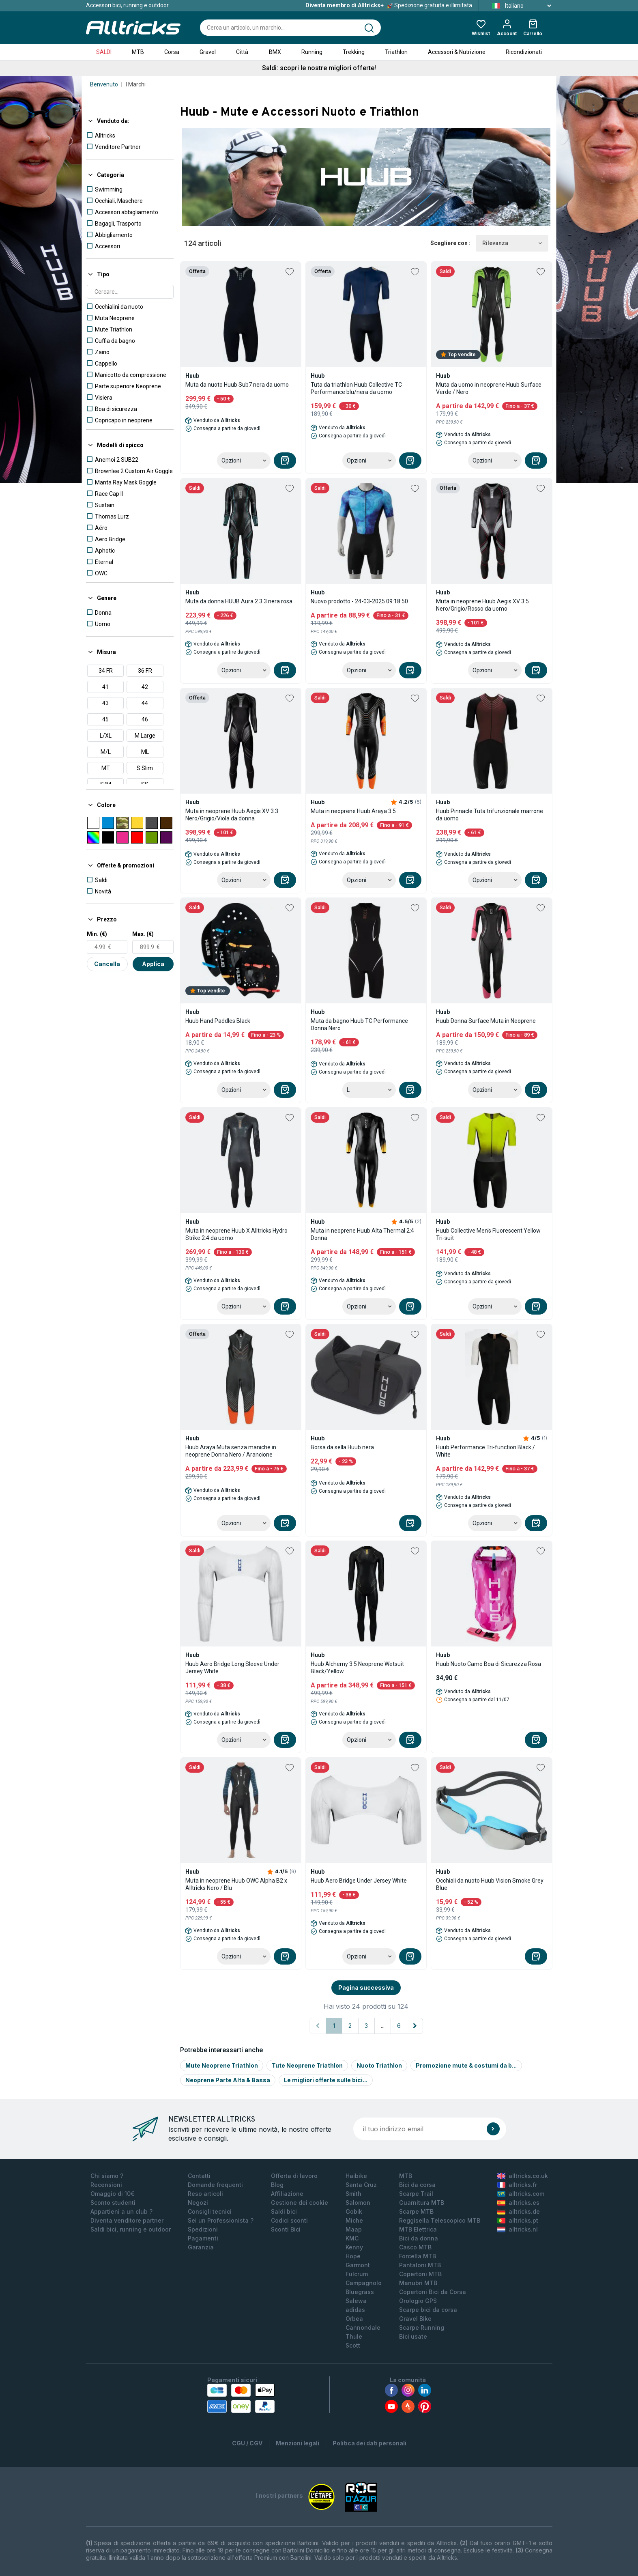  I want to click on Pantaloni MTB, so click(420, 2265).